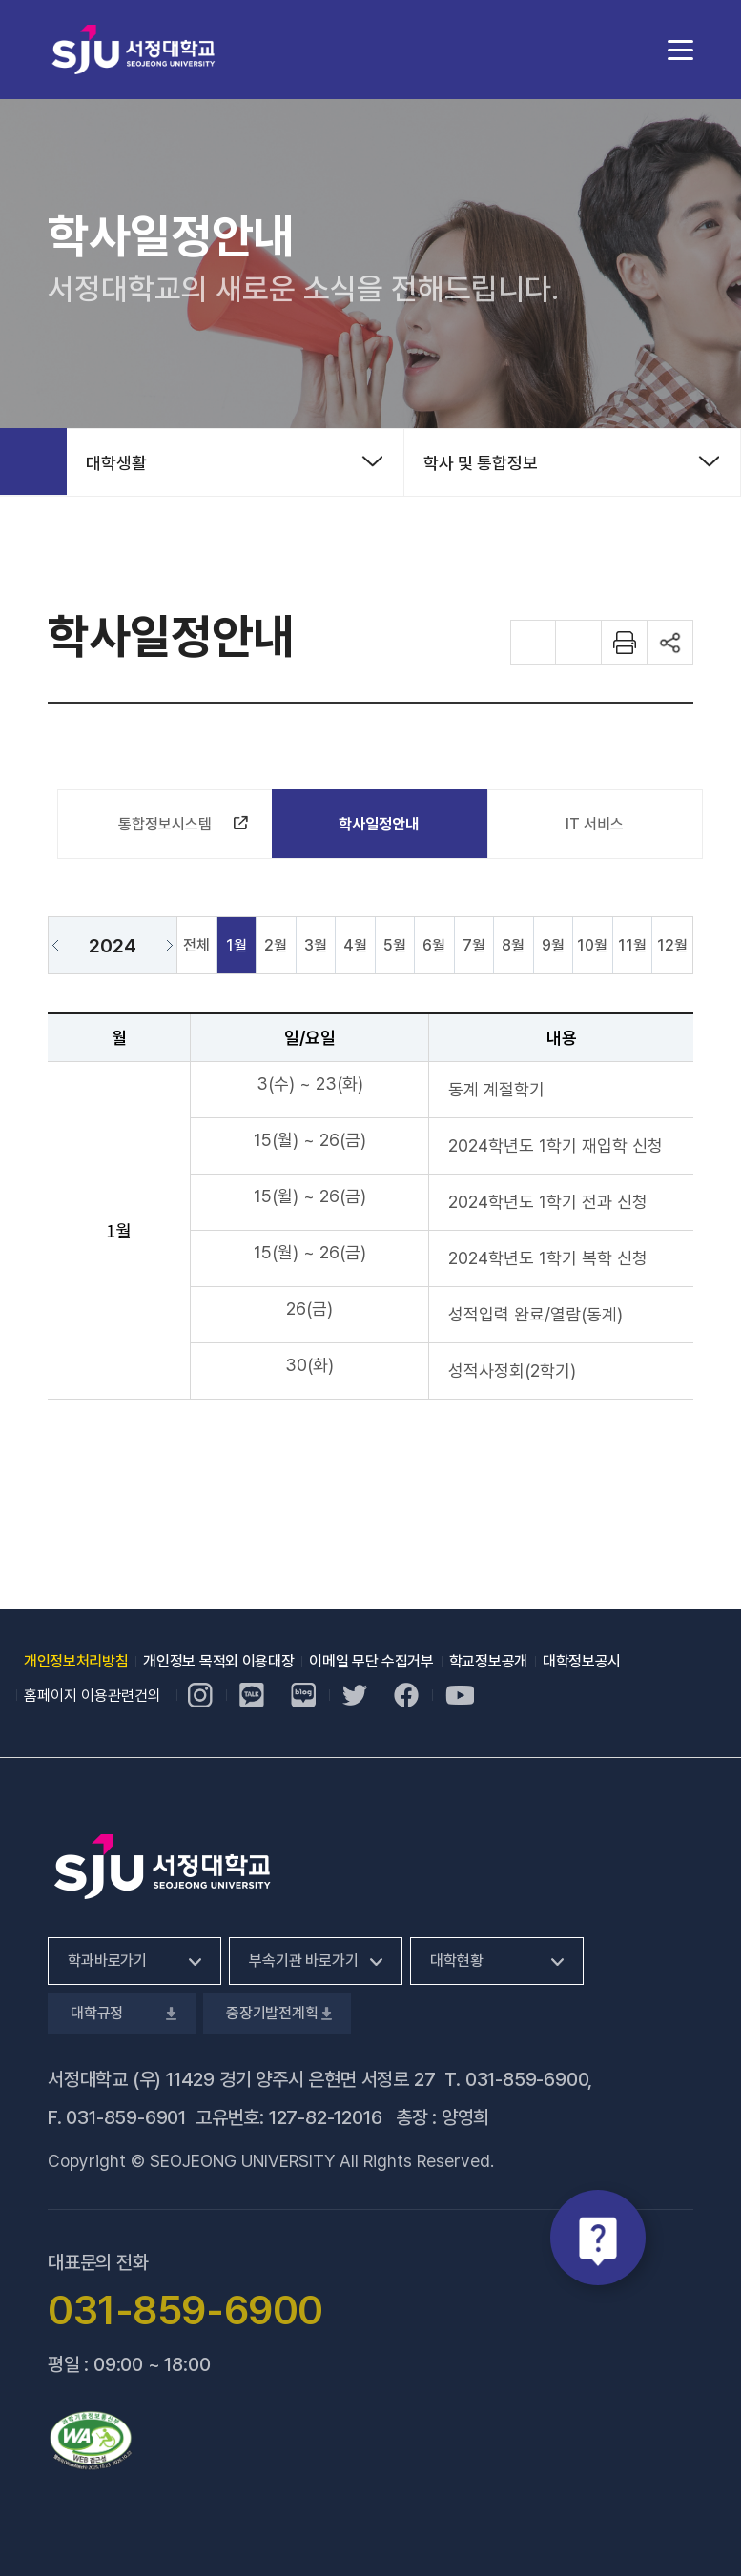 The image size is (741, 2576). I want to click on 성적입력 완료/열람(동계), so click(535, 1314).